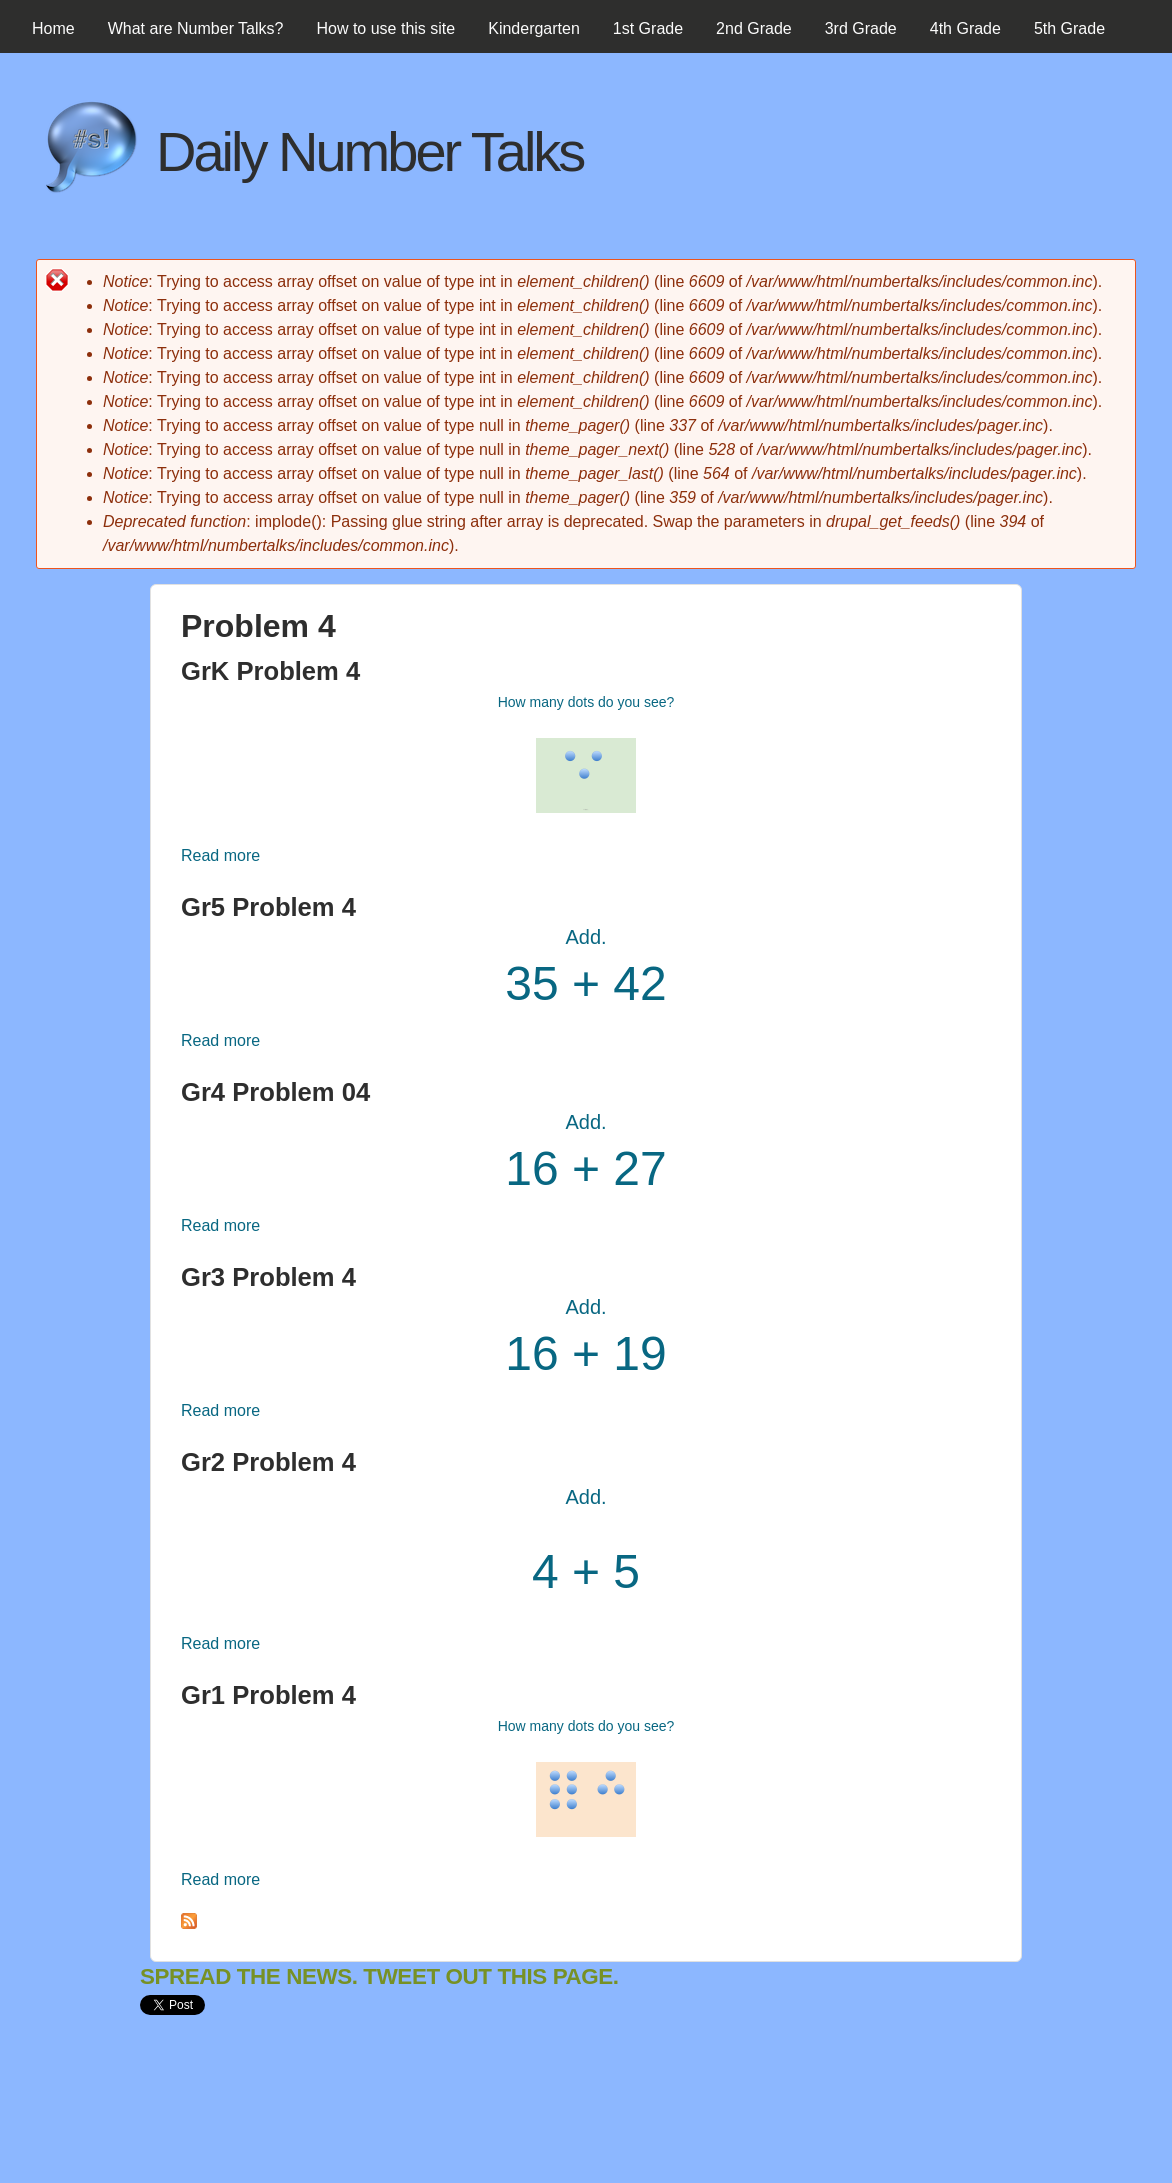  What do you see at coordinates (385, 28) in the screenshot?
I see `How to use this site` at bounding box center [385, 28].